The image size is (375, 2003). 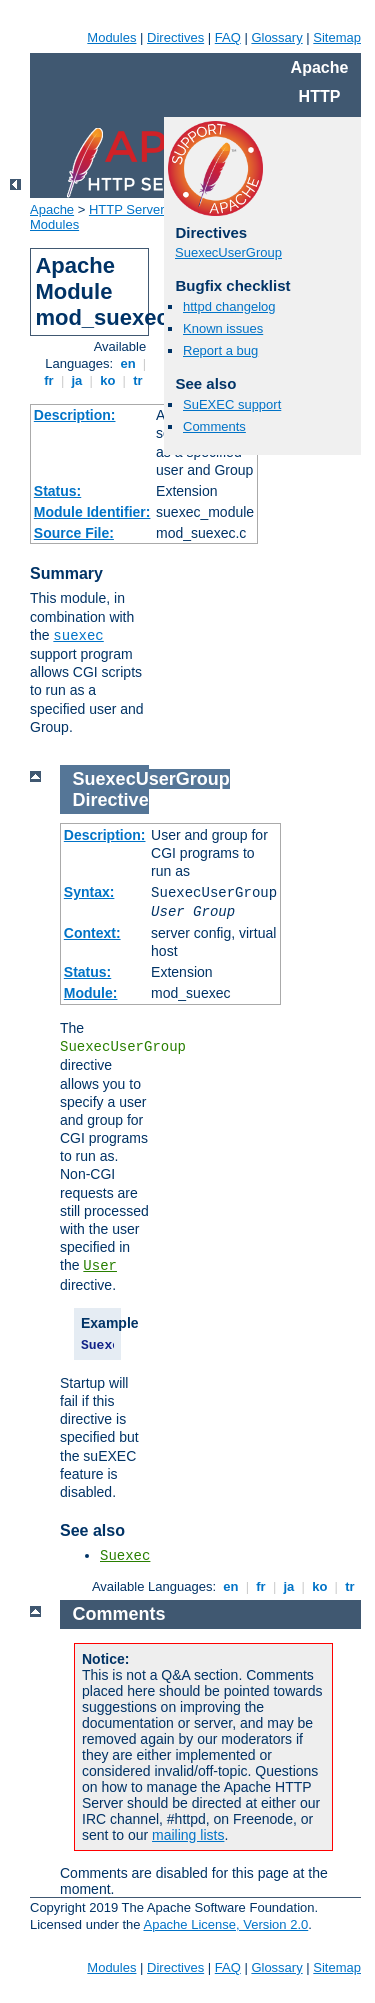 What do you see at coordinates (175, 37) in the screenshot?
I see `Directives` at bounding box center [175, 37].